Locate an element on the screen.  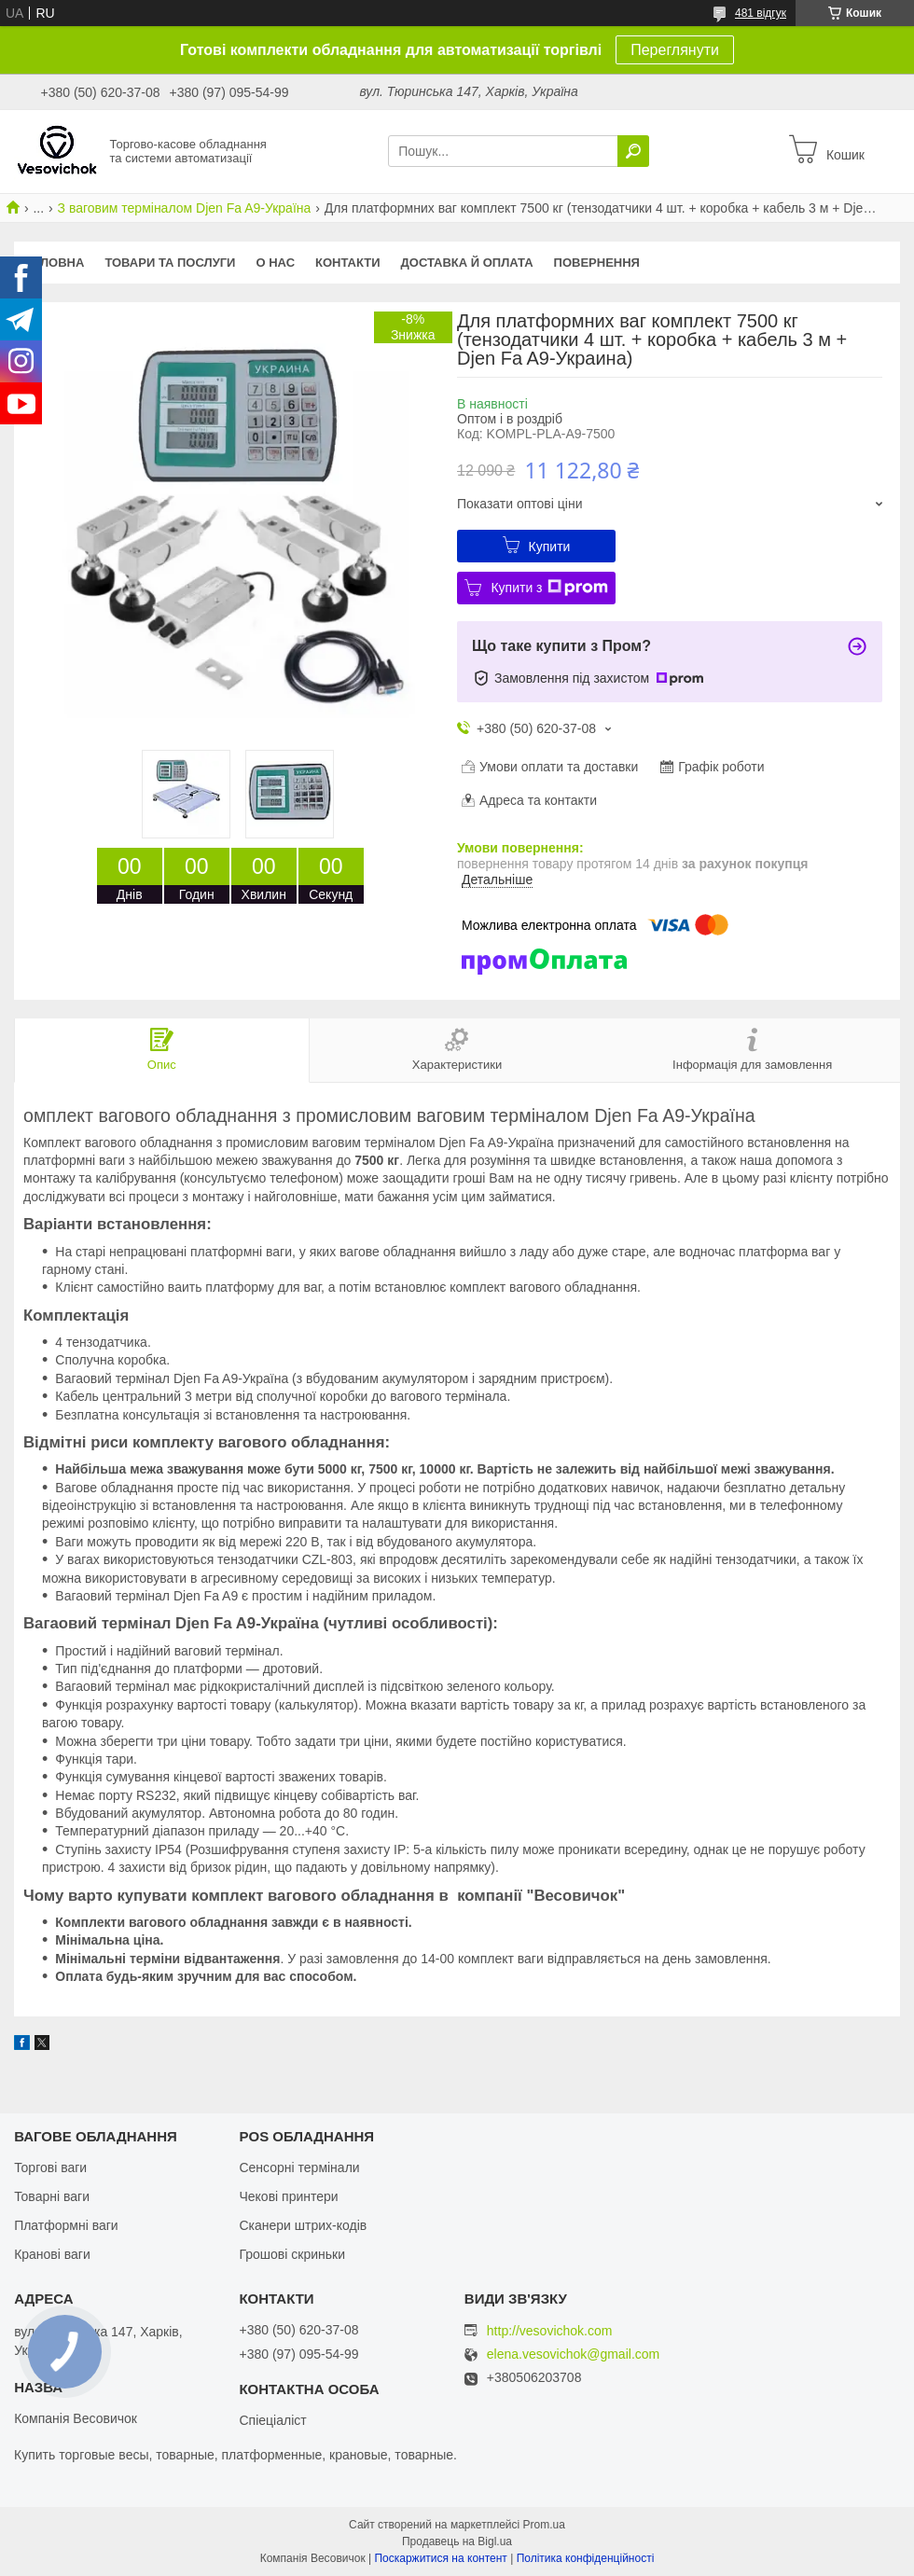
З ваговим терміналом Djen Fa A9-Україна is located at coordinates (185, 208).